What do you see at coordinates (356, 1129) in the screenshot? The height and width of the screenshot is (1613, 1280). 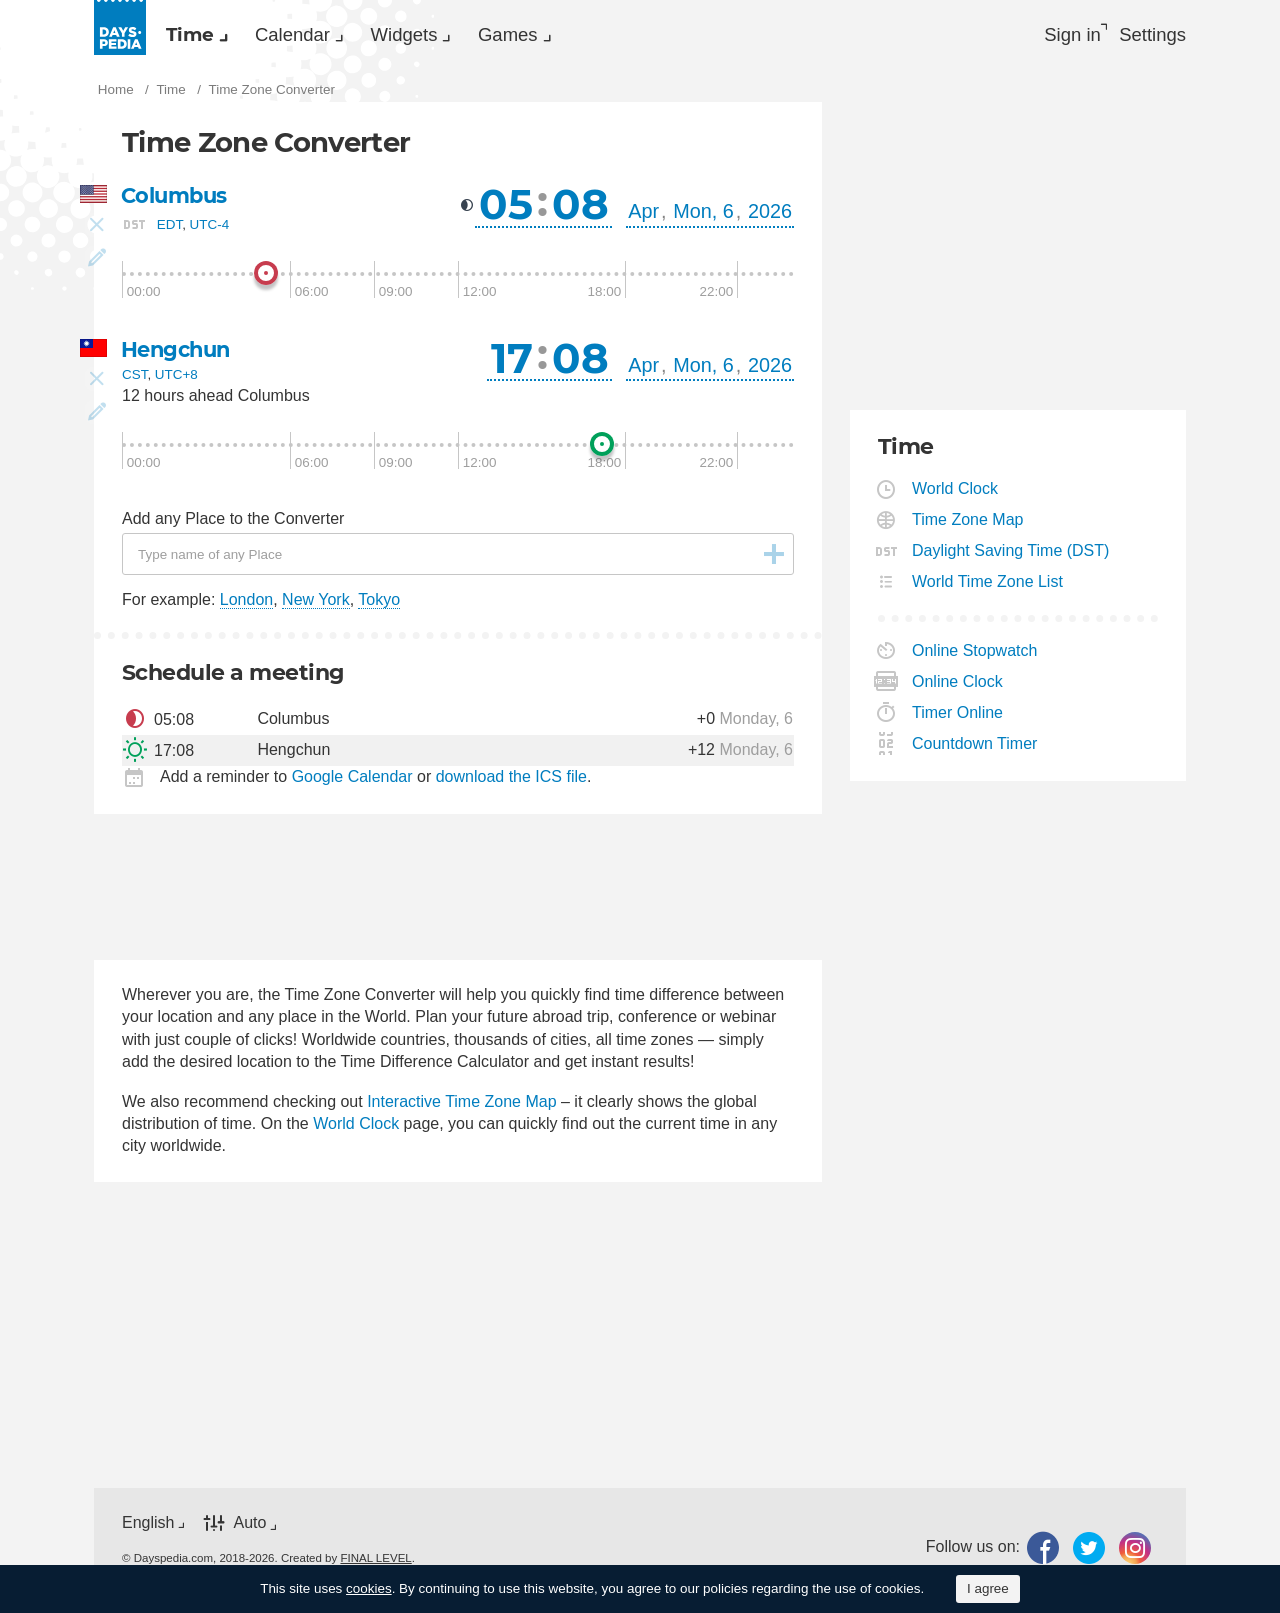 I see `World Clock` at bounding box center [356, 1129].